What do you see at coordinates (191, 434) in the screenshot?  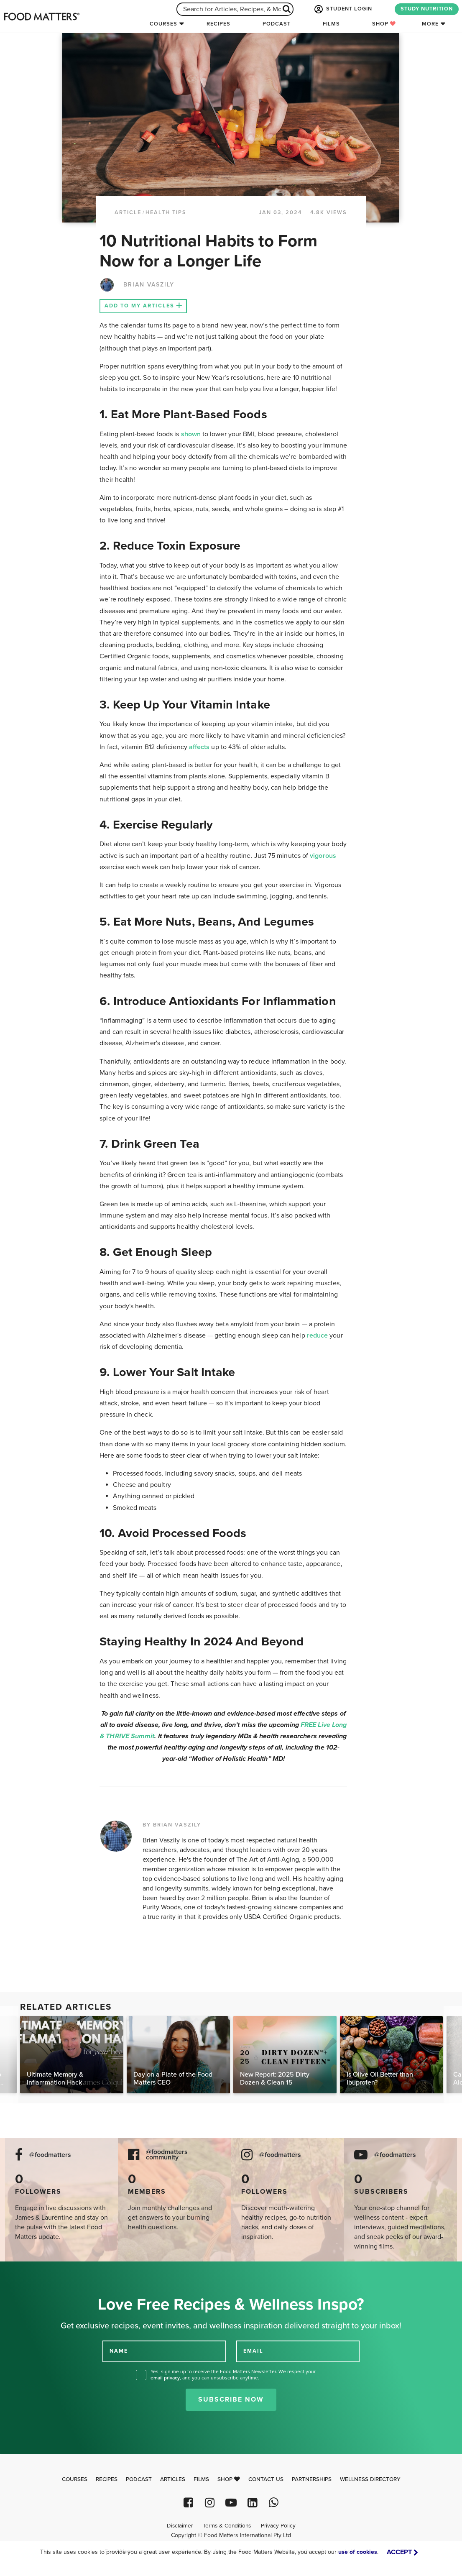 I see `shown` at bounding box center [191, 434].